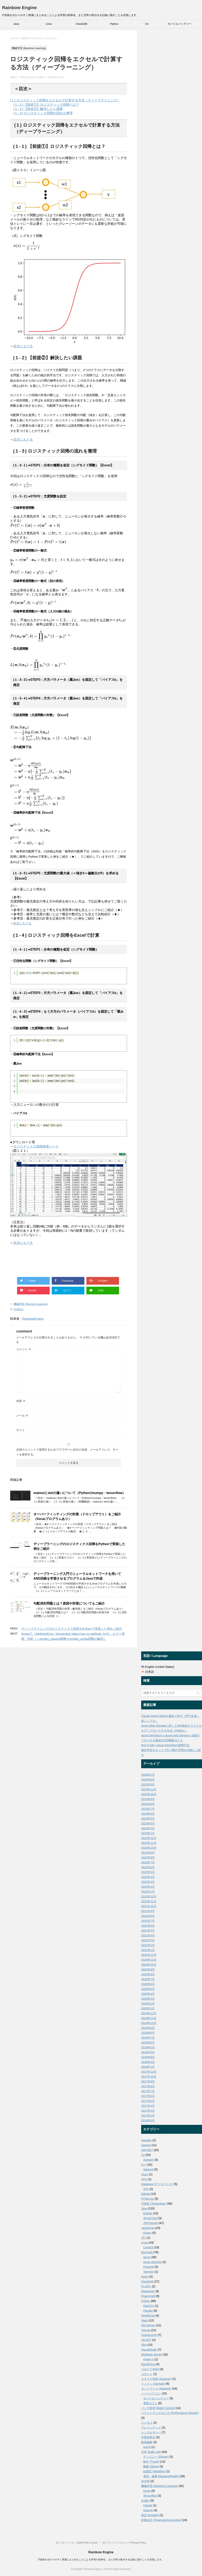  I want to click on Xamarin, so click(148, 2159).